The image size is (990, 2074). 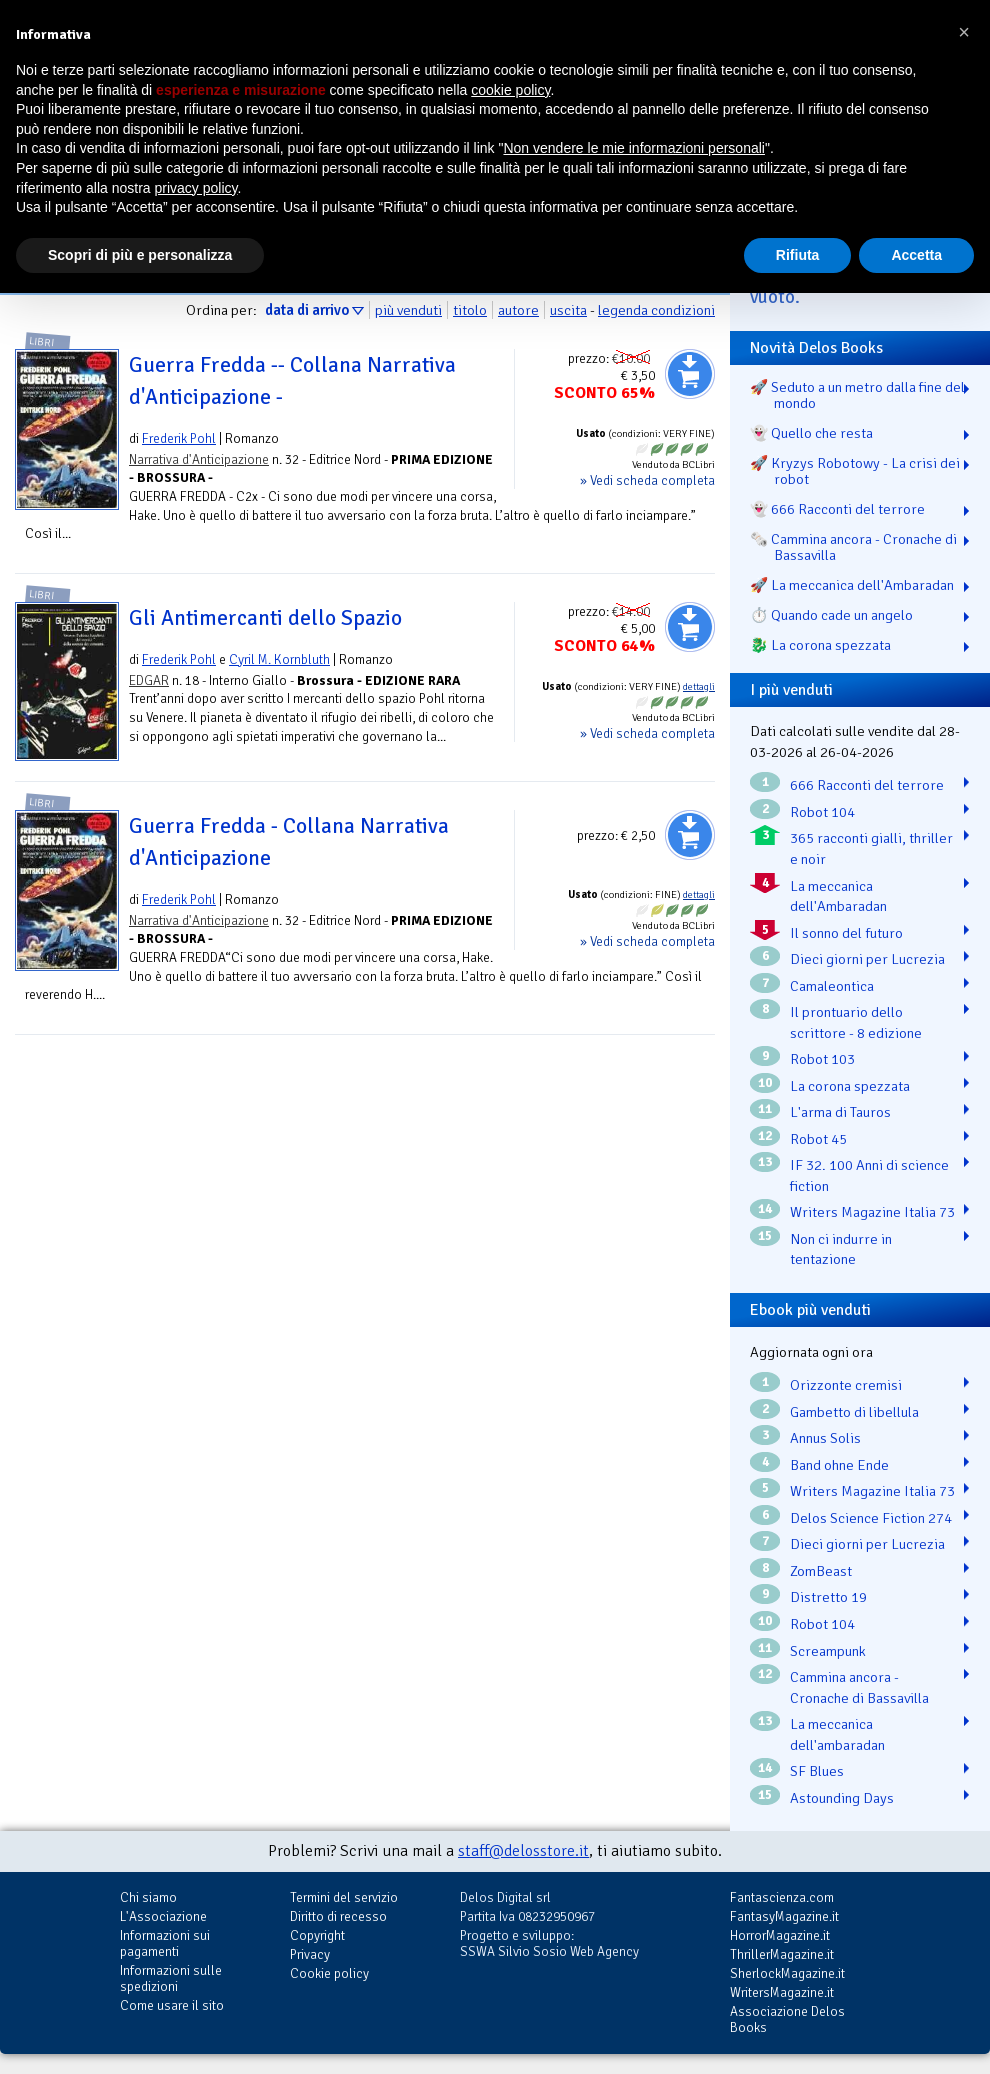 What do you see at coordinates (872, 1212) in the screenshot?
I see `Writers Magazine Italia 73` at bounding box center [872, 1212].